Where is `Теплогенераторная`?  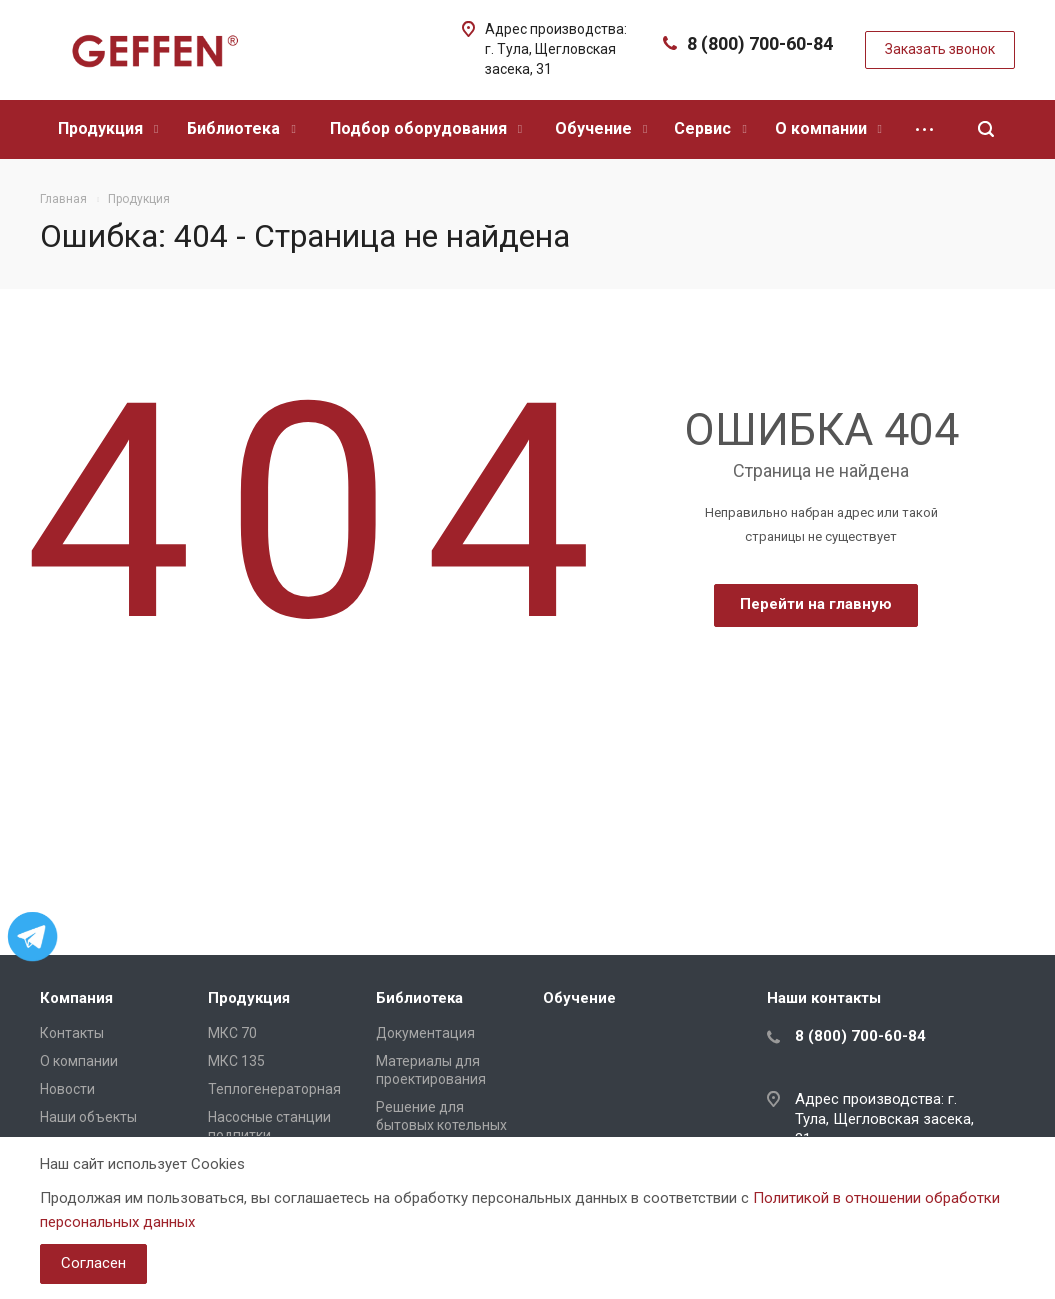
Теплогенераторная is located at coordinates (274, 1089).